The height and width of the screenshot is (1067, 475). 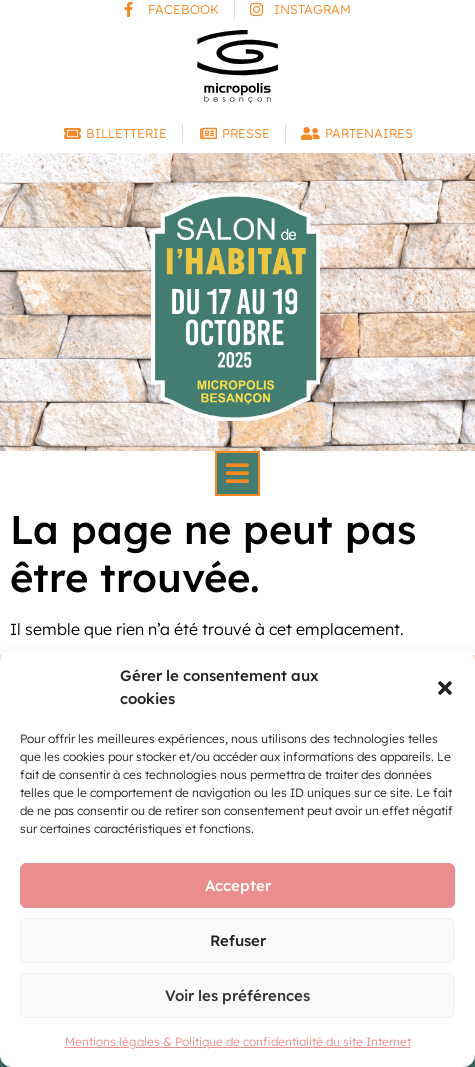 What do you see at coordinates (445, 688) in the screenshot?
I see `[button]` at bounding box center [445, 688].